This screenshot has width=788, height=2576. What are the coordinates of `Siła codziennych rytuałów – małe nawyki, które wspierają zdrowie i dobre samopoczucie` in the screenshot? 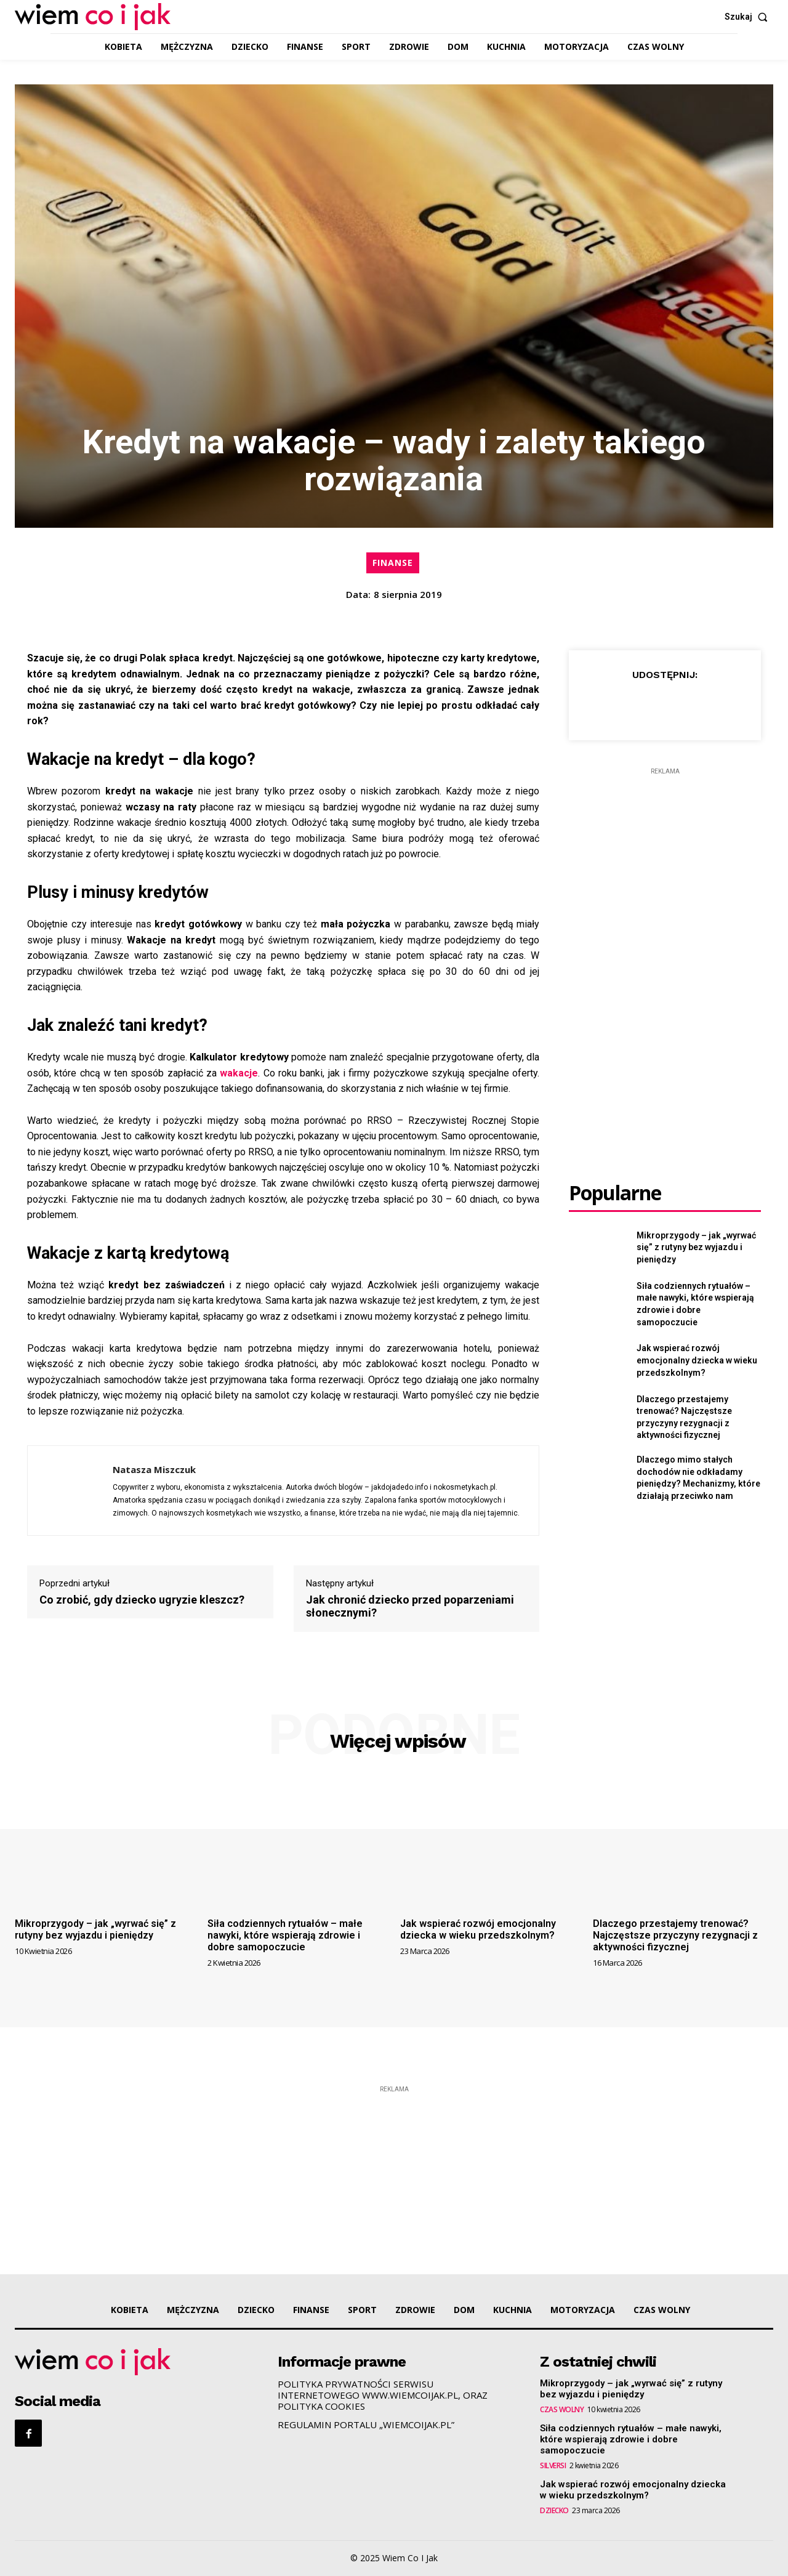 It's located at (285, 1935).